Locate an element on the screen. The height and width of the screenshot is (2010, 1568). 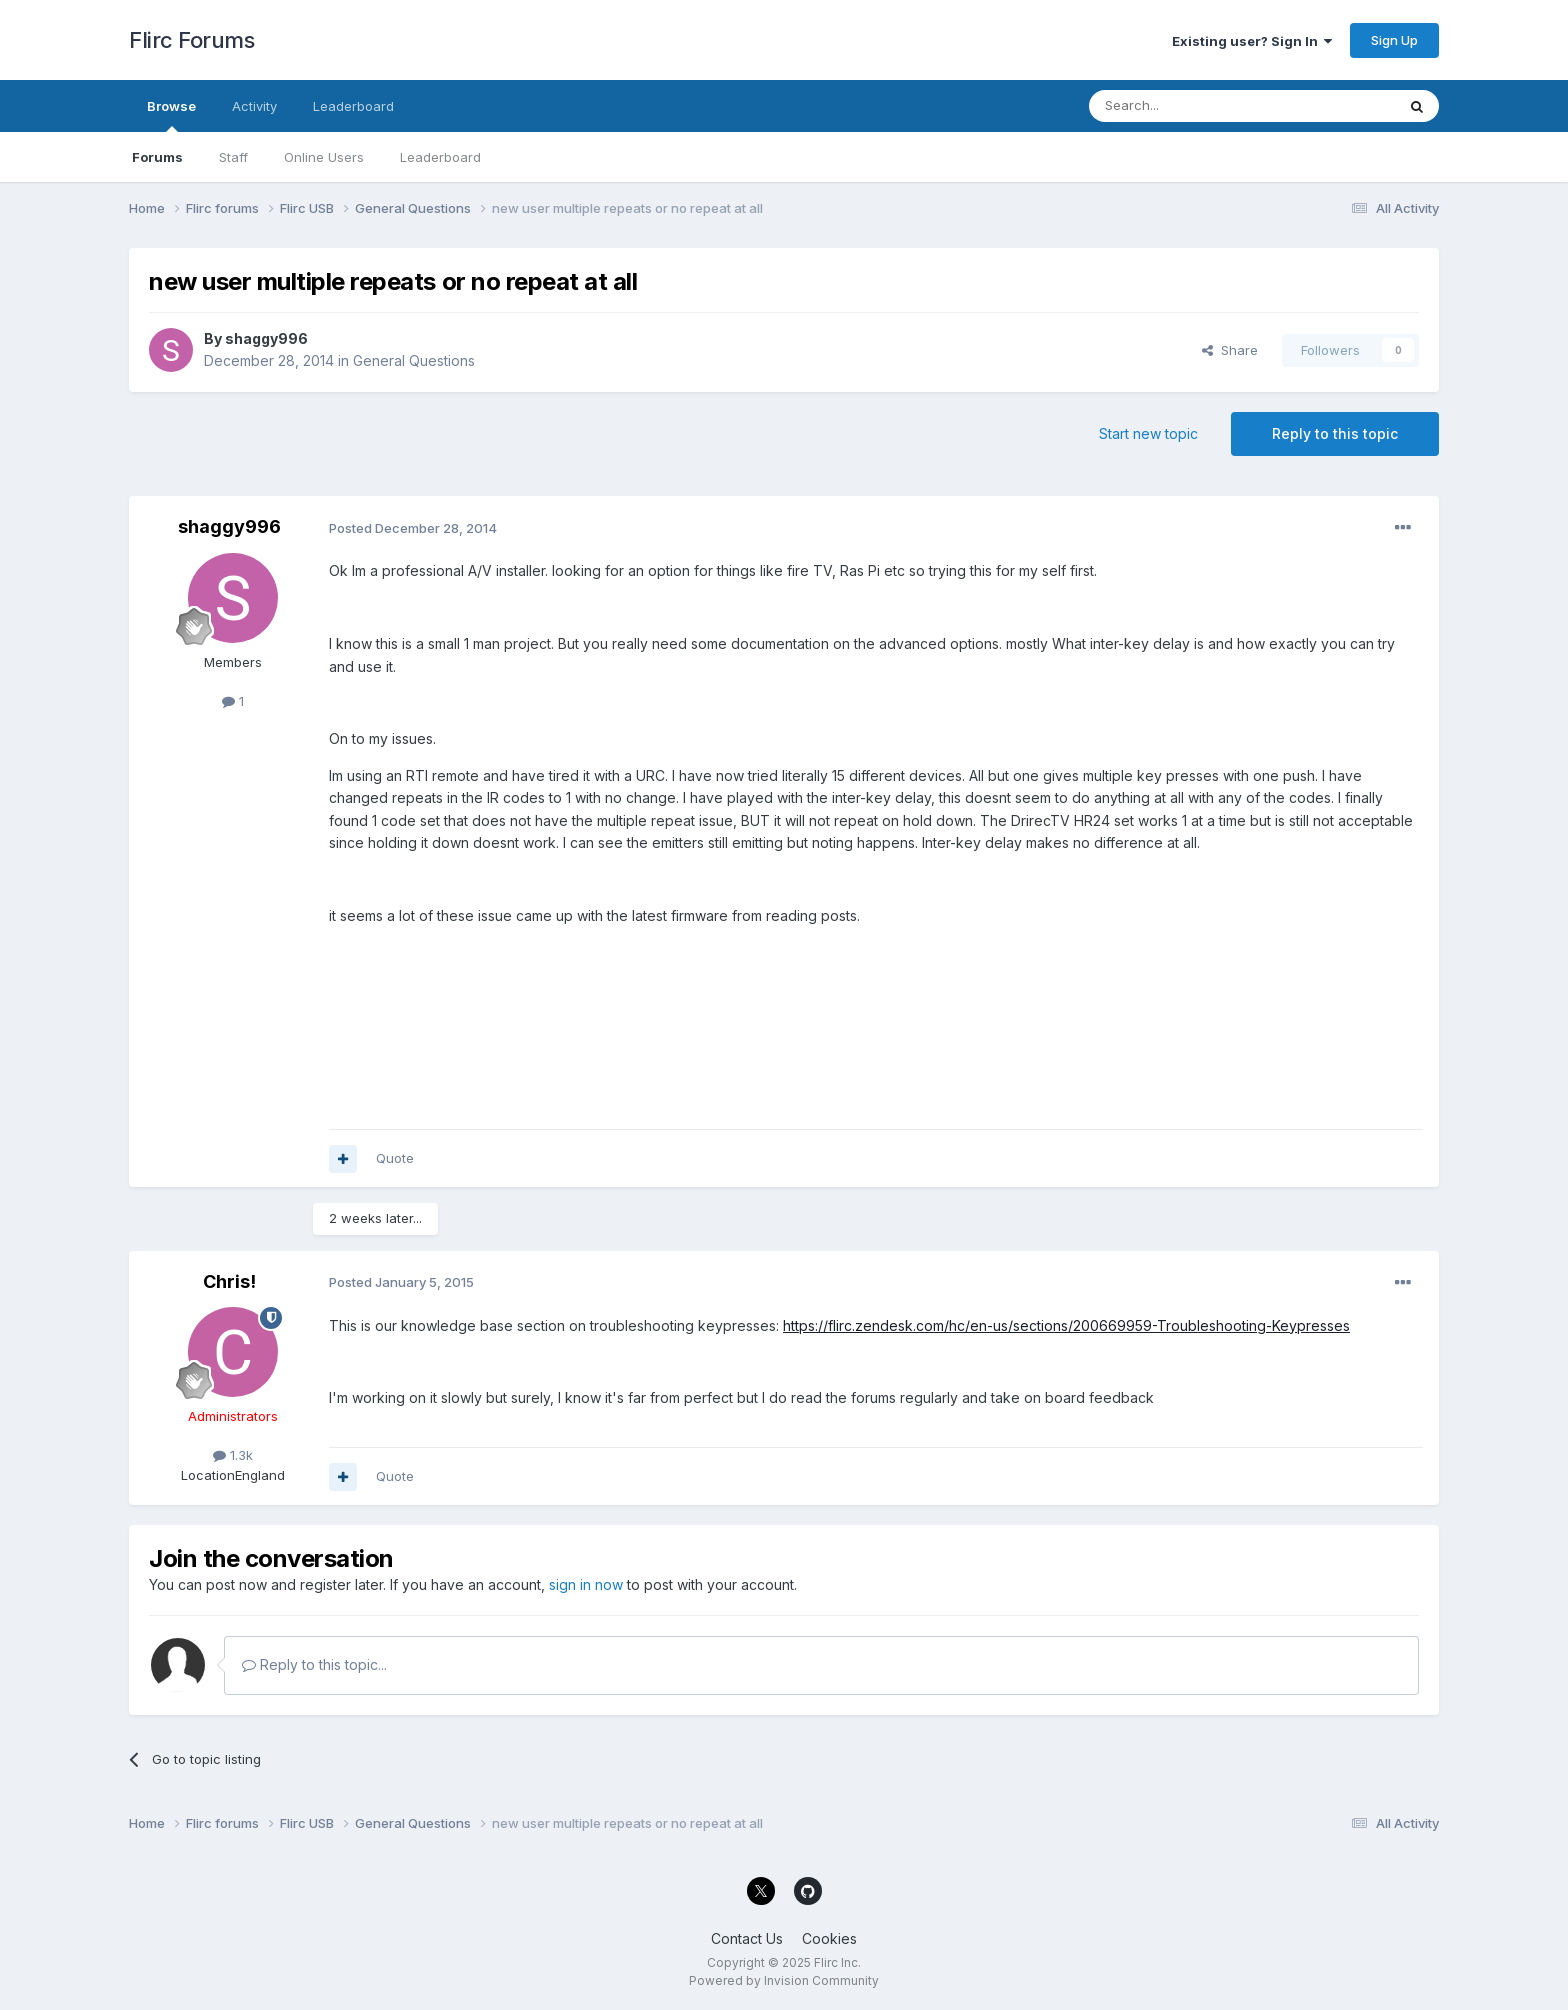
1.3k is located at coordinates (233, 1455).